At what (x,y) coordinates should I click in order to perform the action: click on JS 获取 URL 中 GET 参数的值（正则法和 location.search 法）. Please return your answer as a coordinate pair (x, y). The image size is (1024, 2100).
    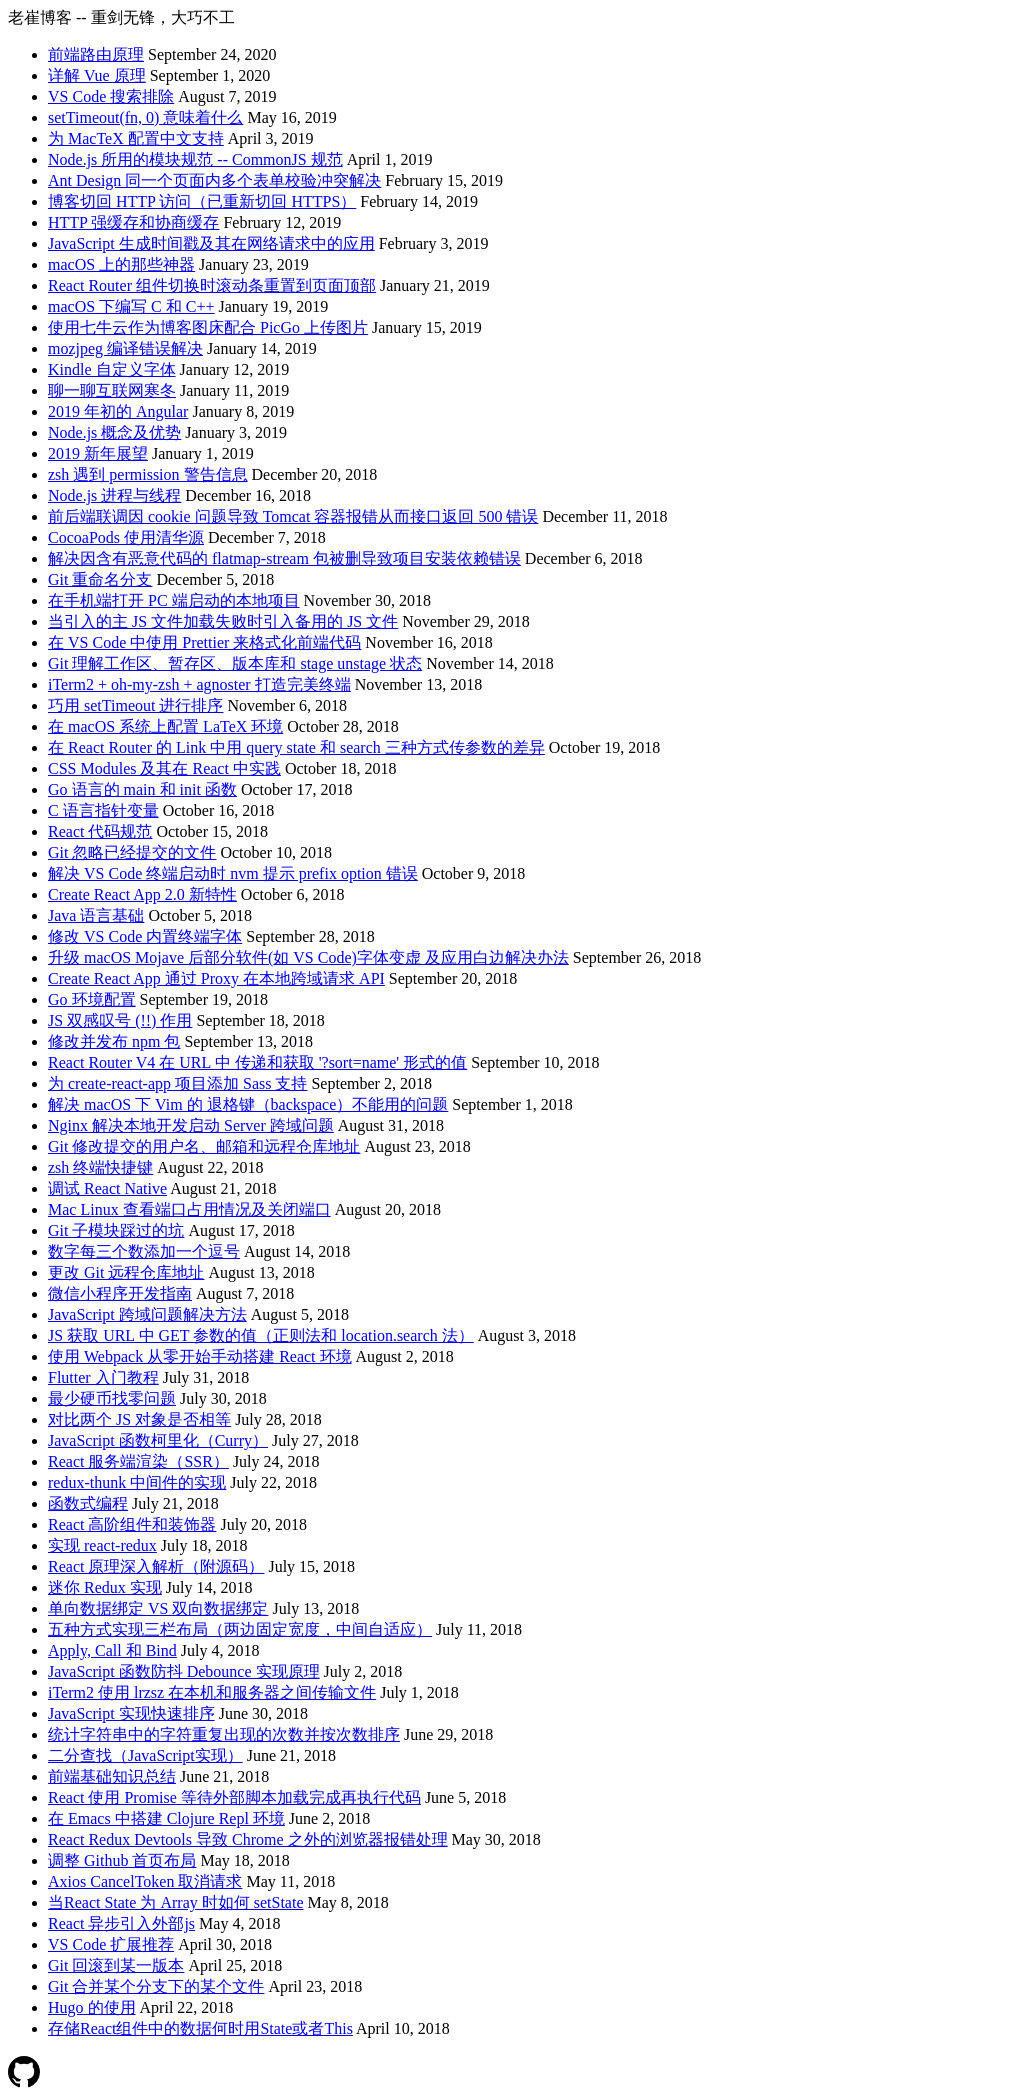
    Looking at the image, I should click on (261, 1335).